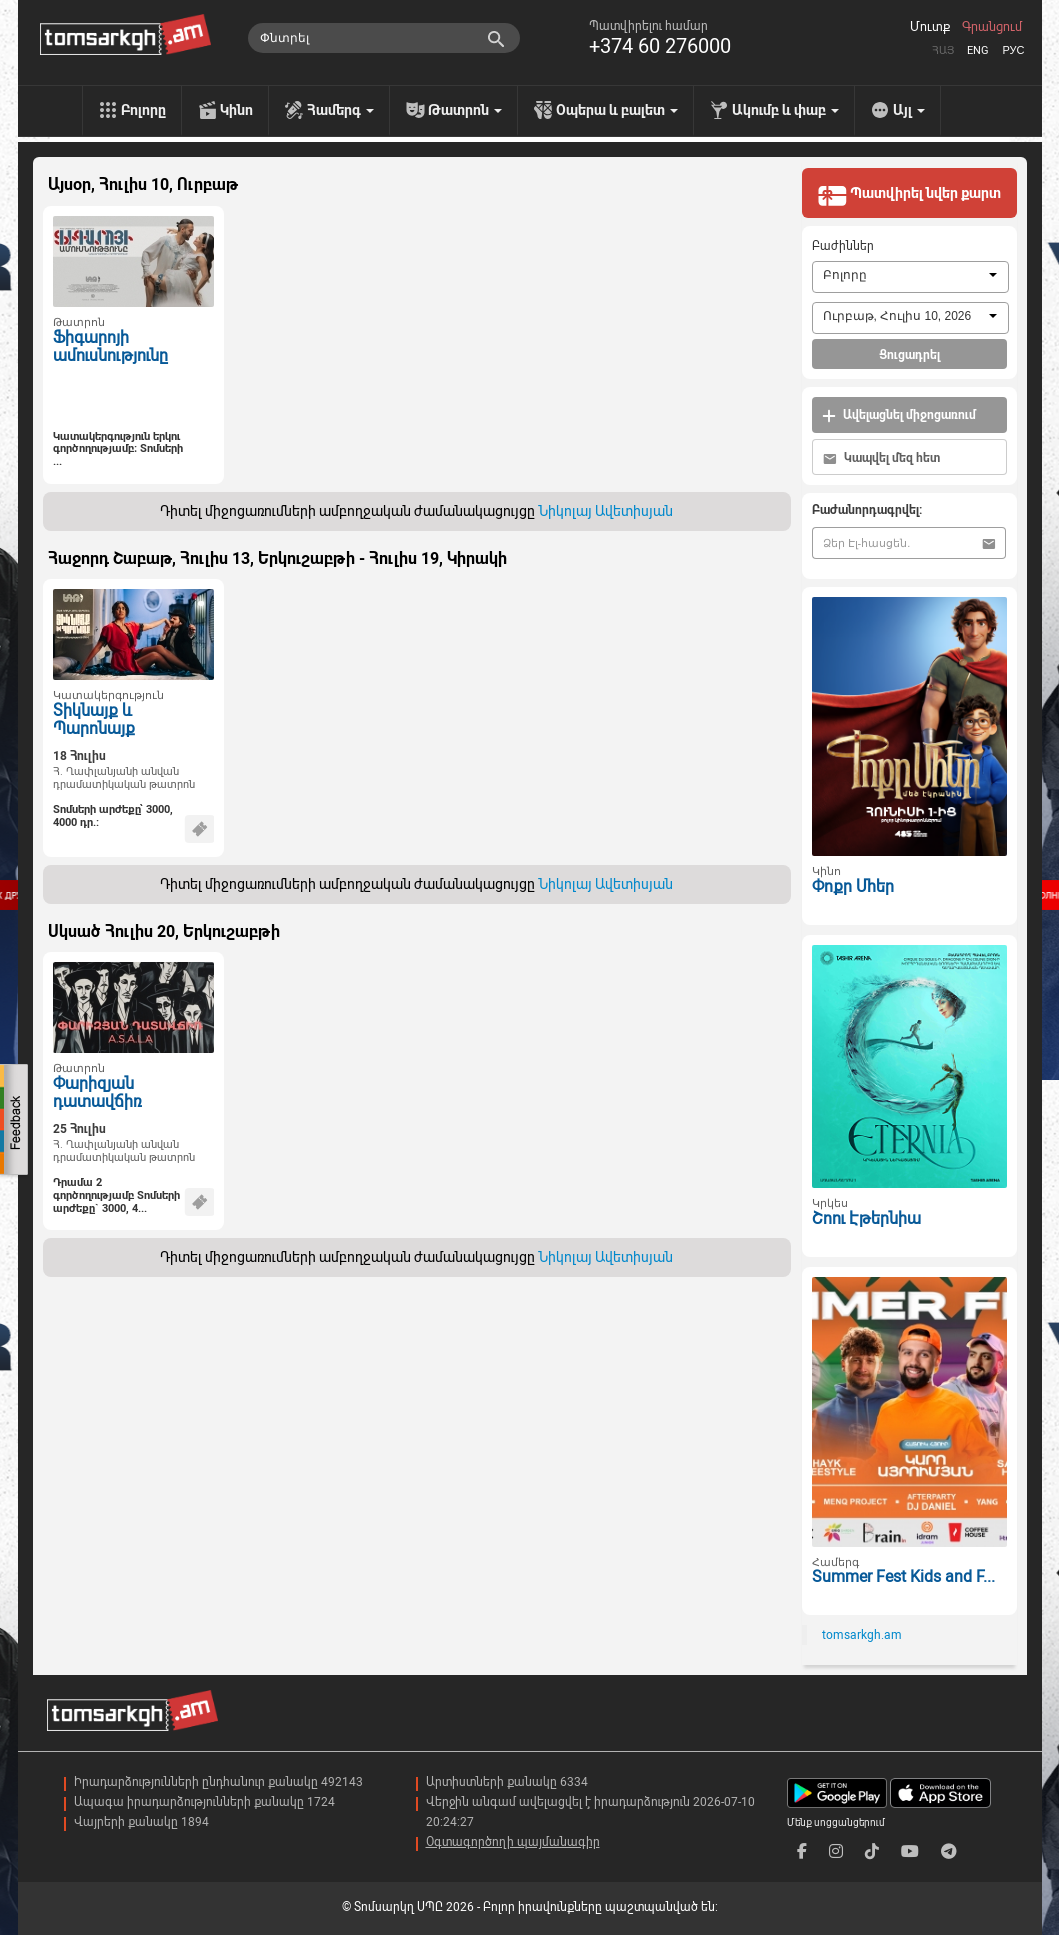 This screenshot has width=1059, height=1935. What do you see at coordinates (605, 511) in the screenshot?
I see `Նիկոլայ Ավետիսյան` at bounding box center [605, 511].